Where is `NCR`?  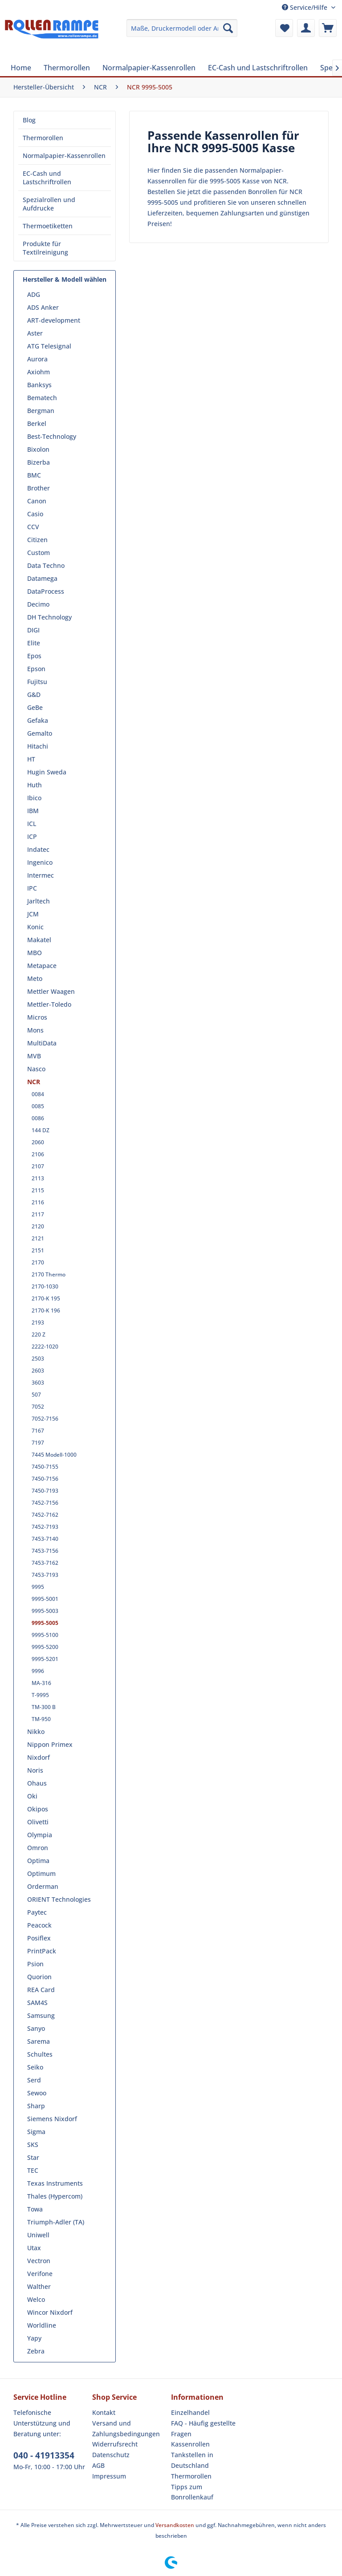 NCR is located at coordinates (33, 1081).